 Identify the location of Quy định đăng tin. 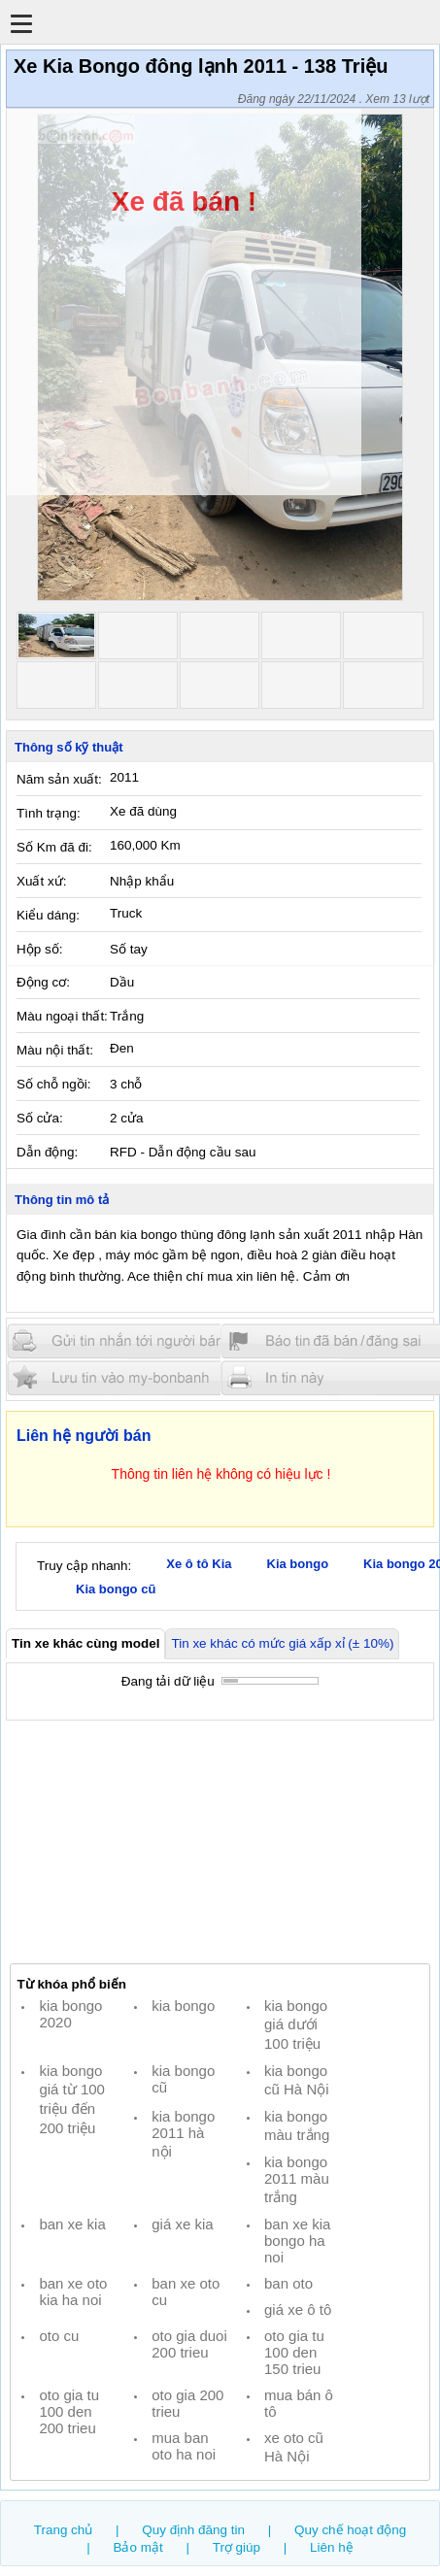
(193, 2530).